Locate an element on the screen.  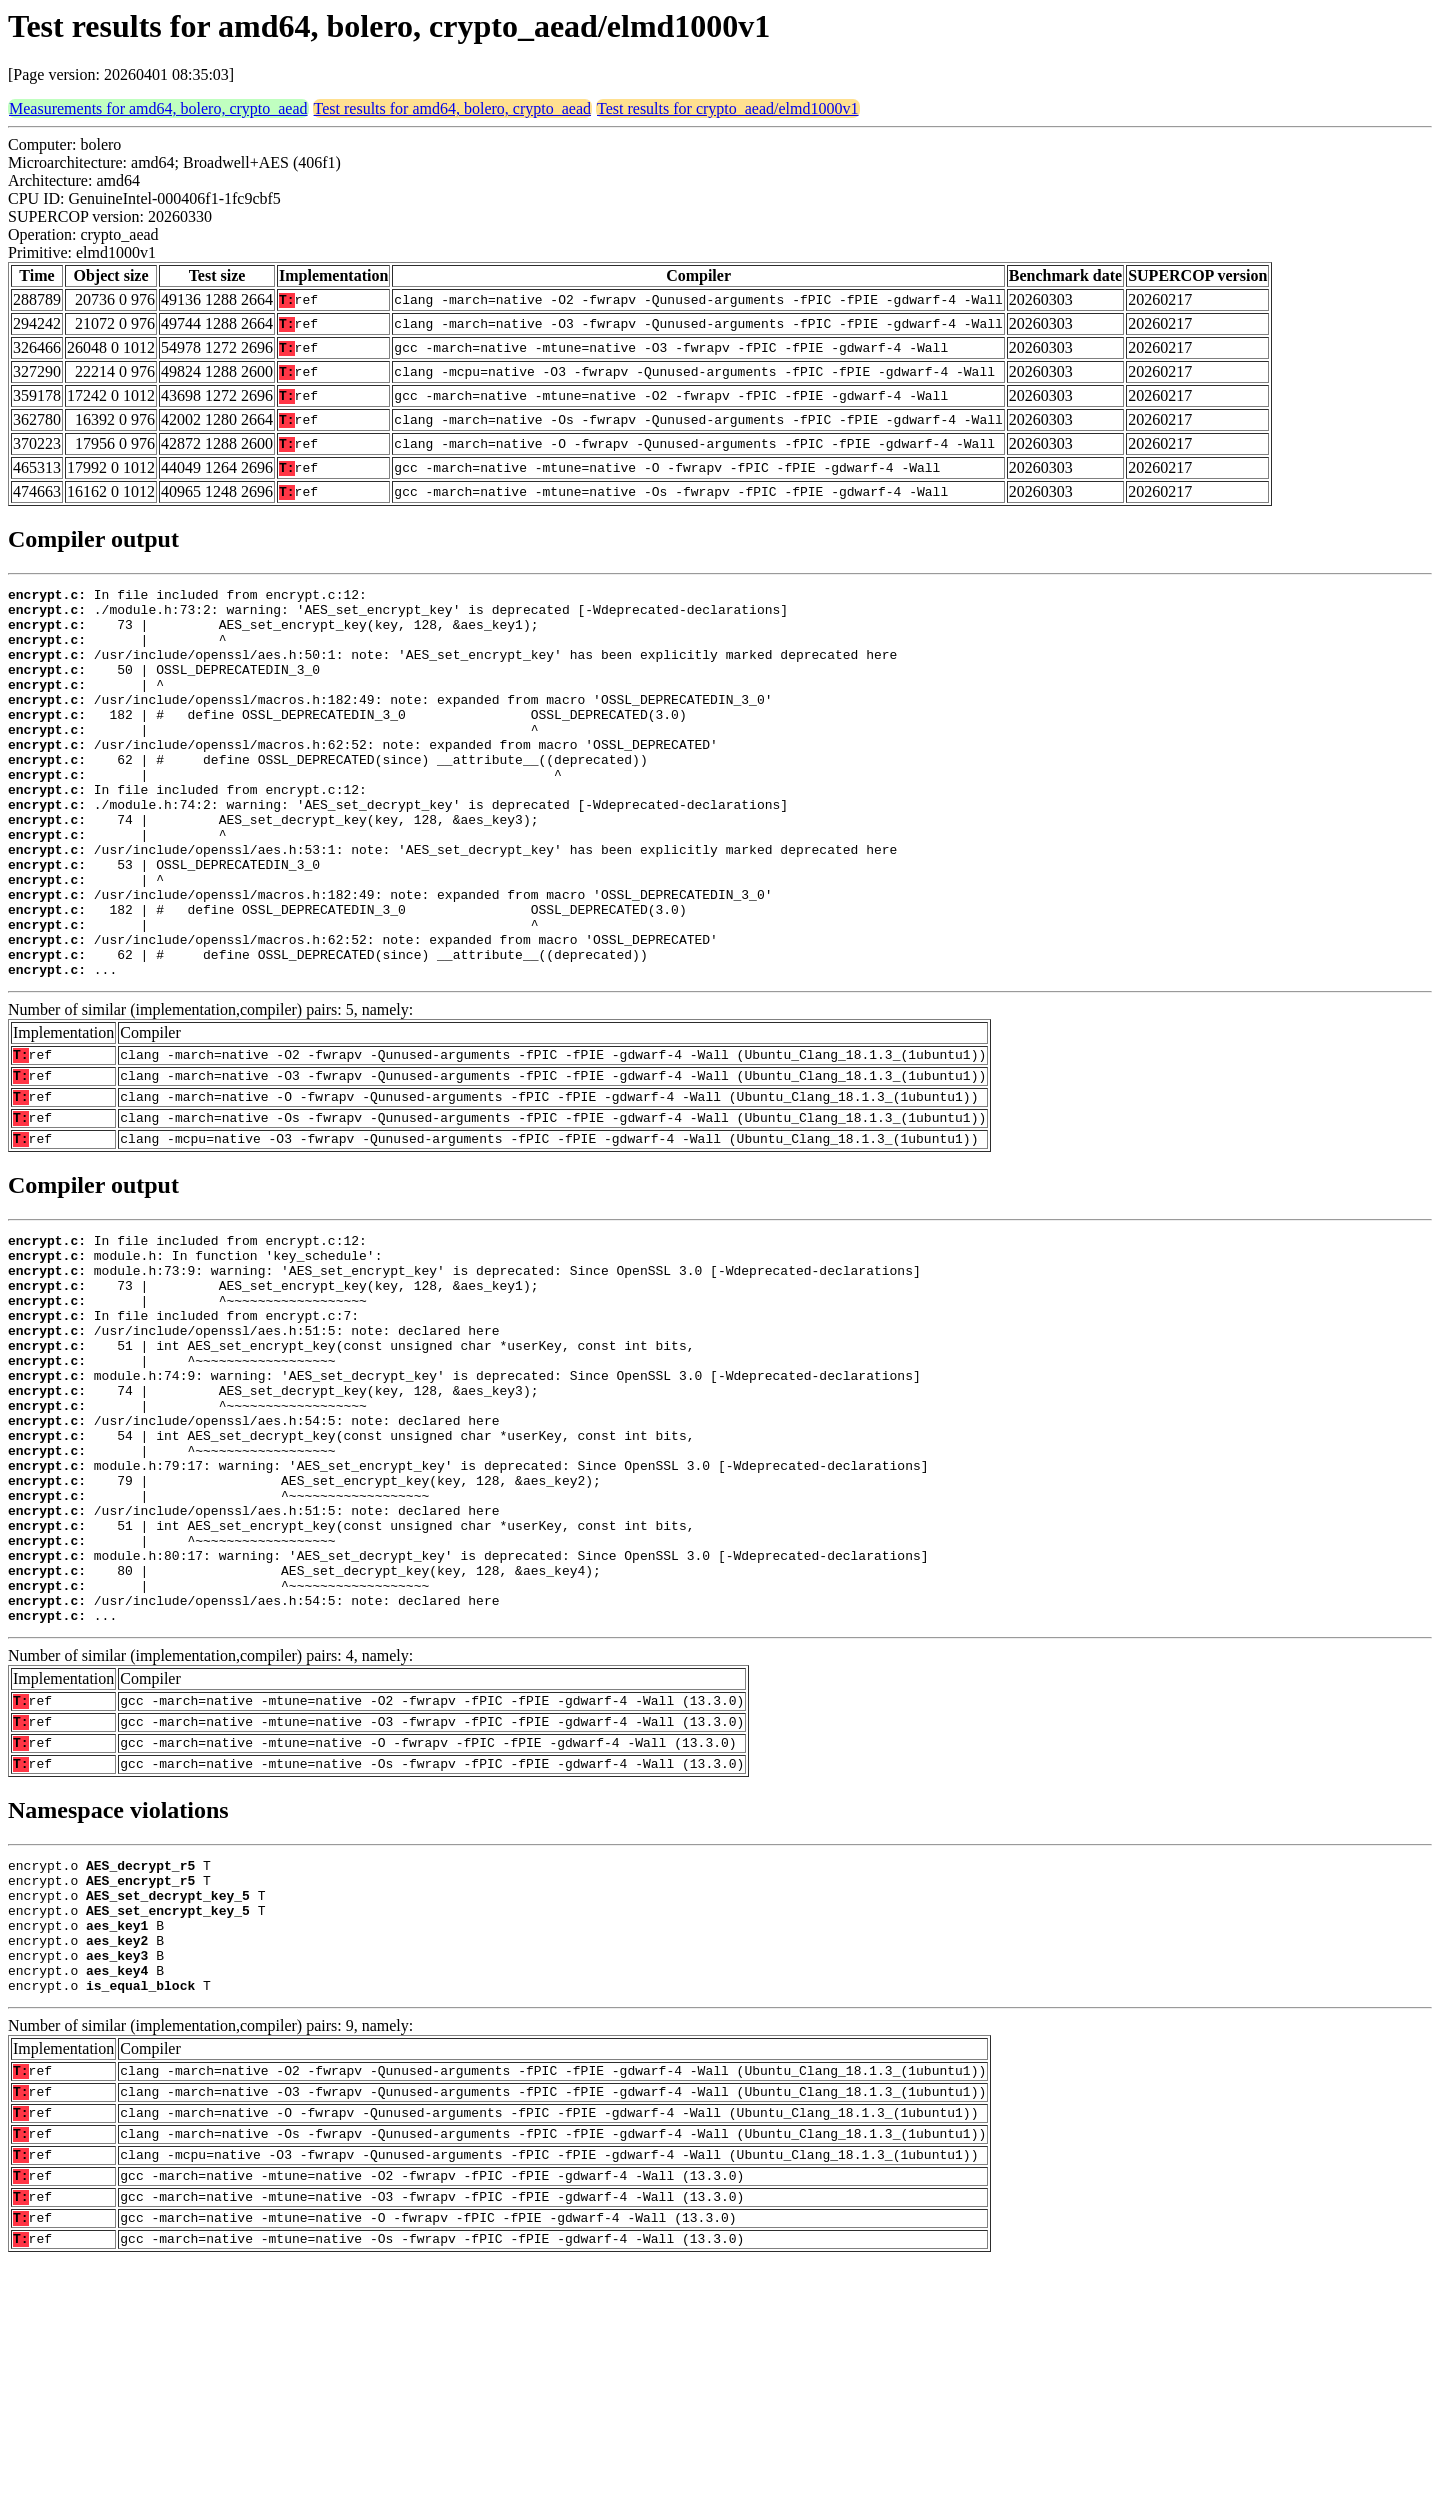
Test results for amd64, bolero, crypto_aead is located at coordinates (452, 108).